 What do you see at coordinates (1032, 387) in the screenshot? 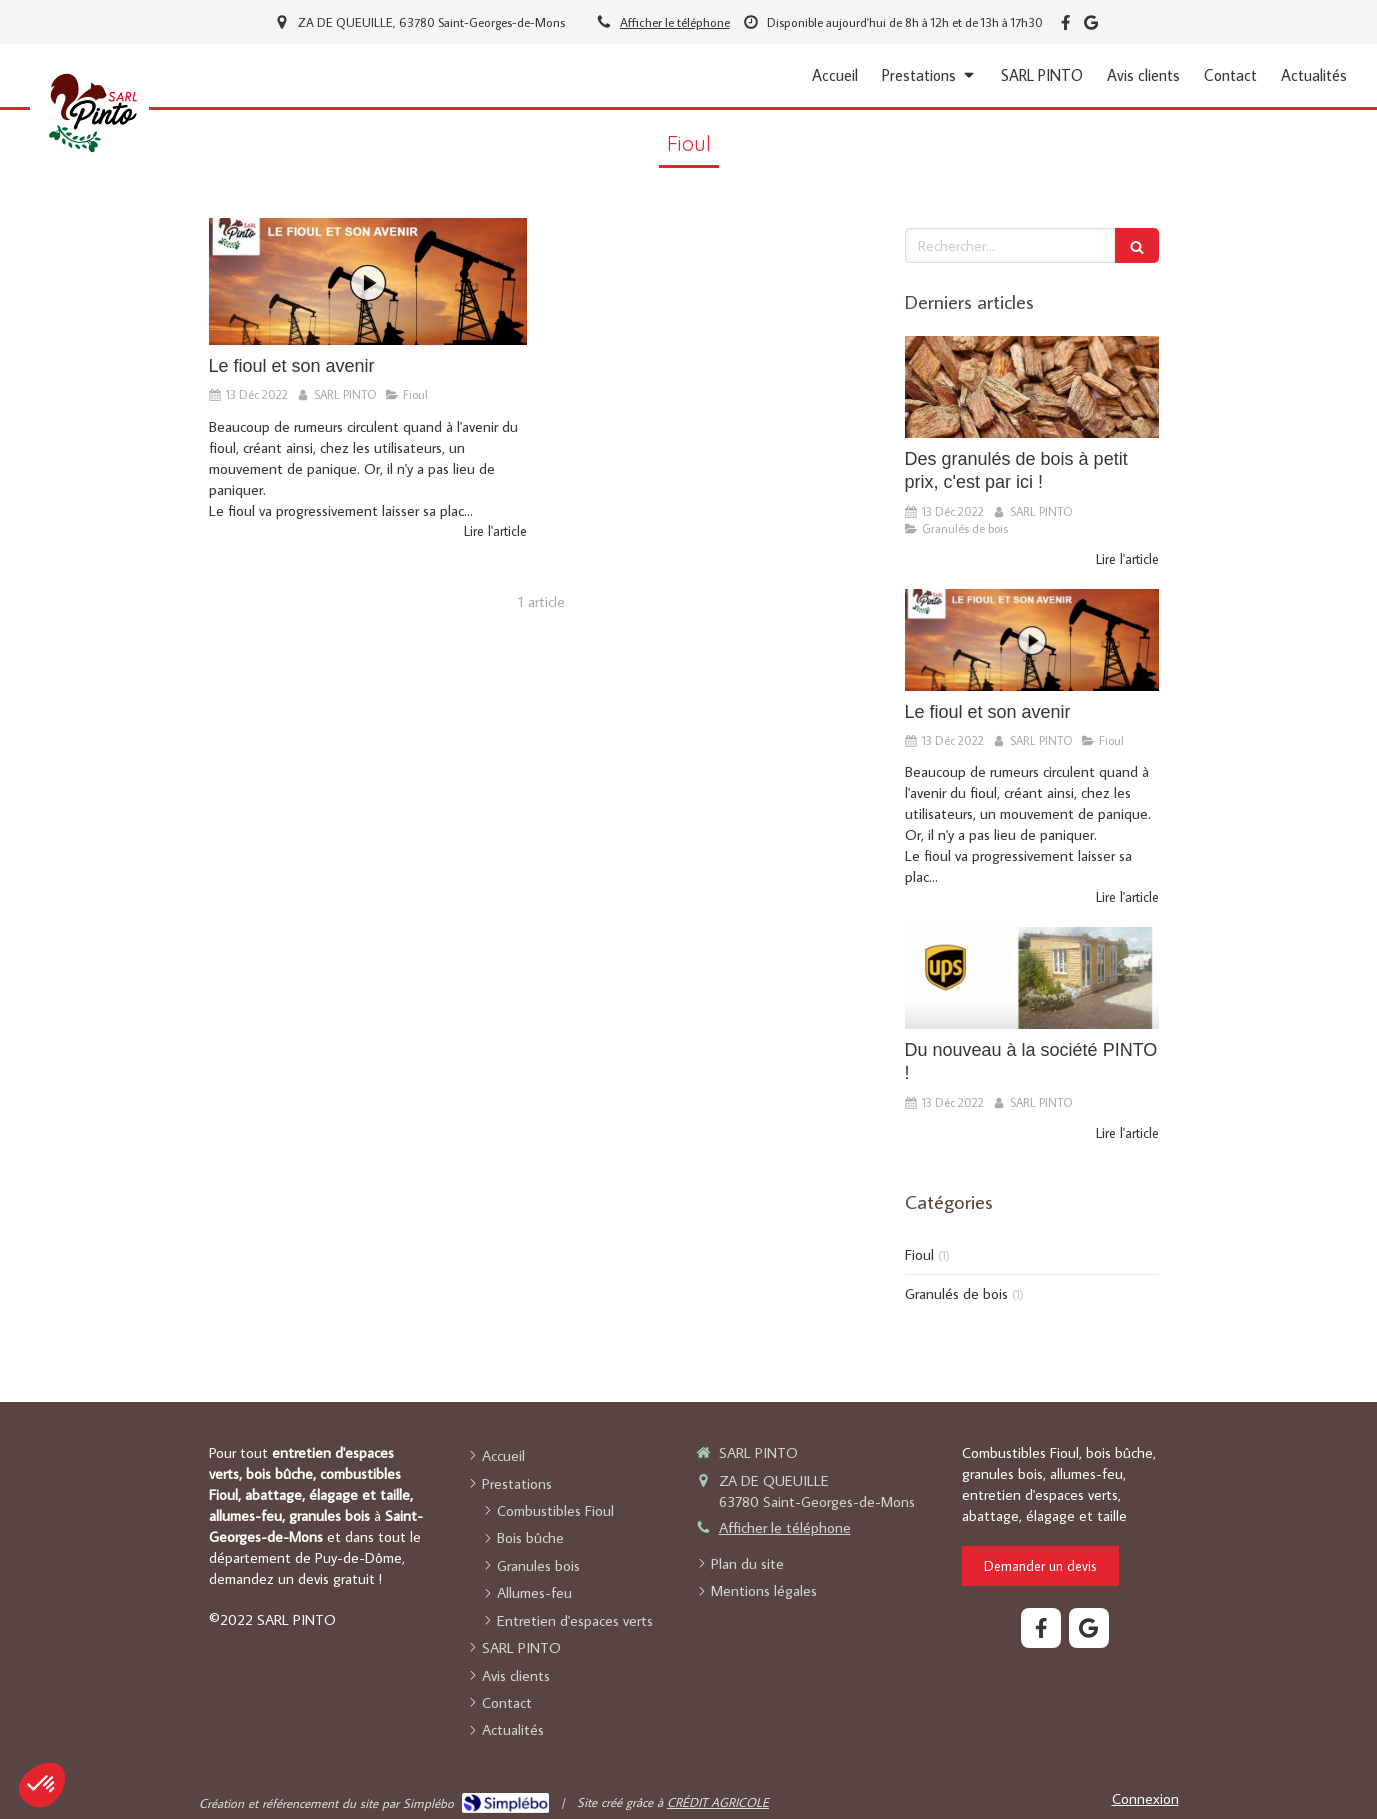
I see `[Des granulés de bois à petit prix, c'est par ici !]` at bounding box center [1032, 387].